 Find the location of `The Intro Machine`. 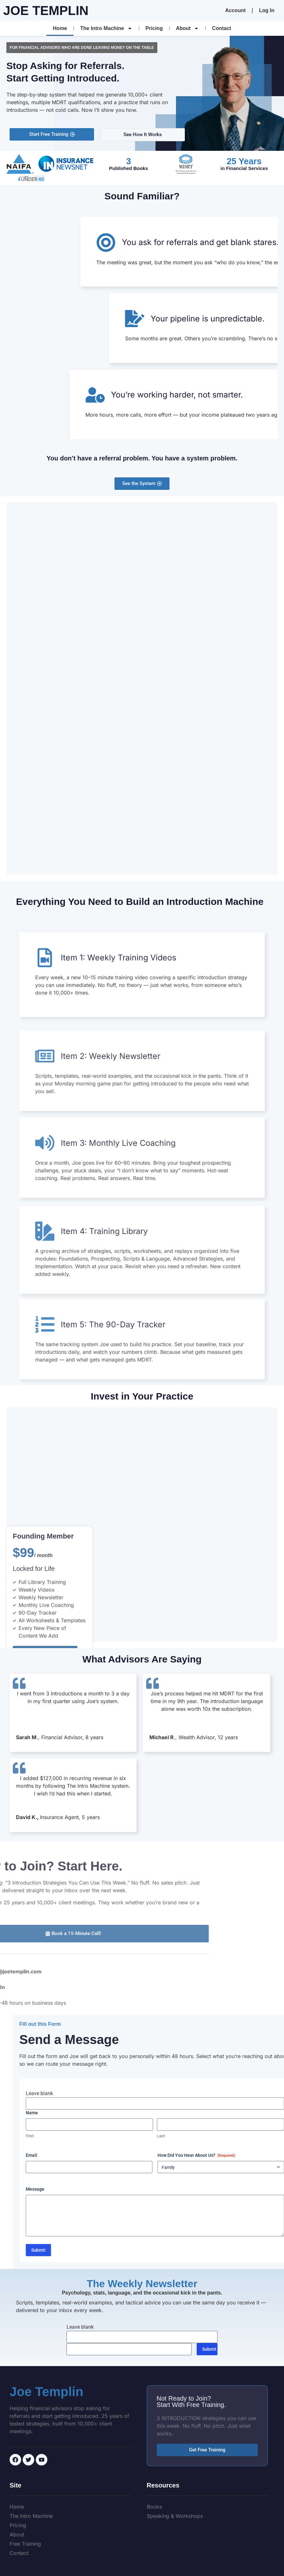

The Intro Machine is located at coordinates (106, 28).